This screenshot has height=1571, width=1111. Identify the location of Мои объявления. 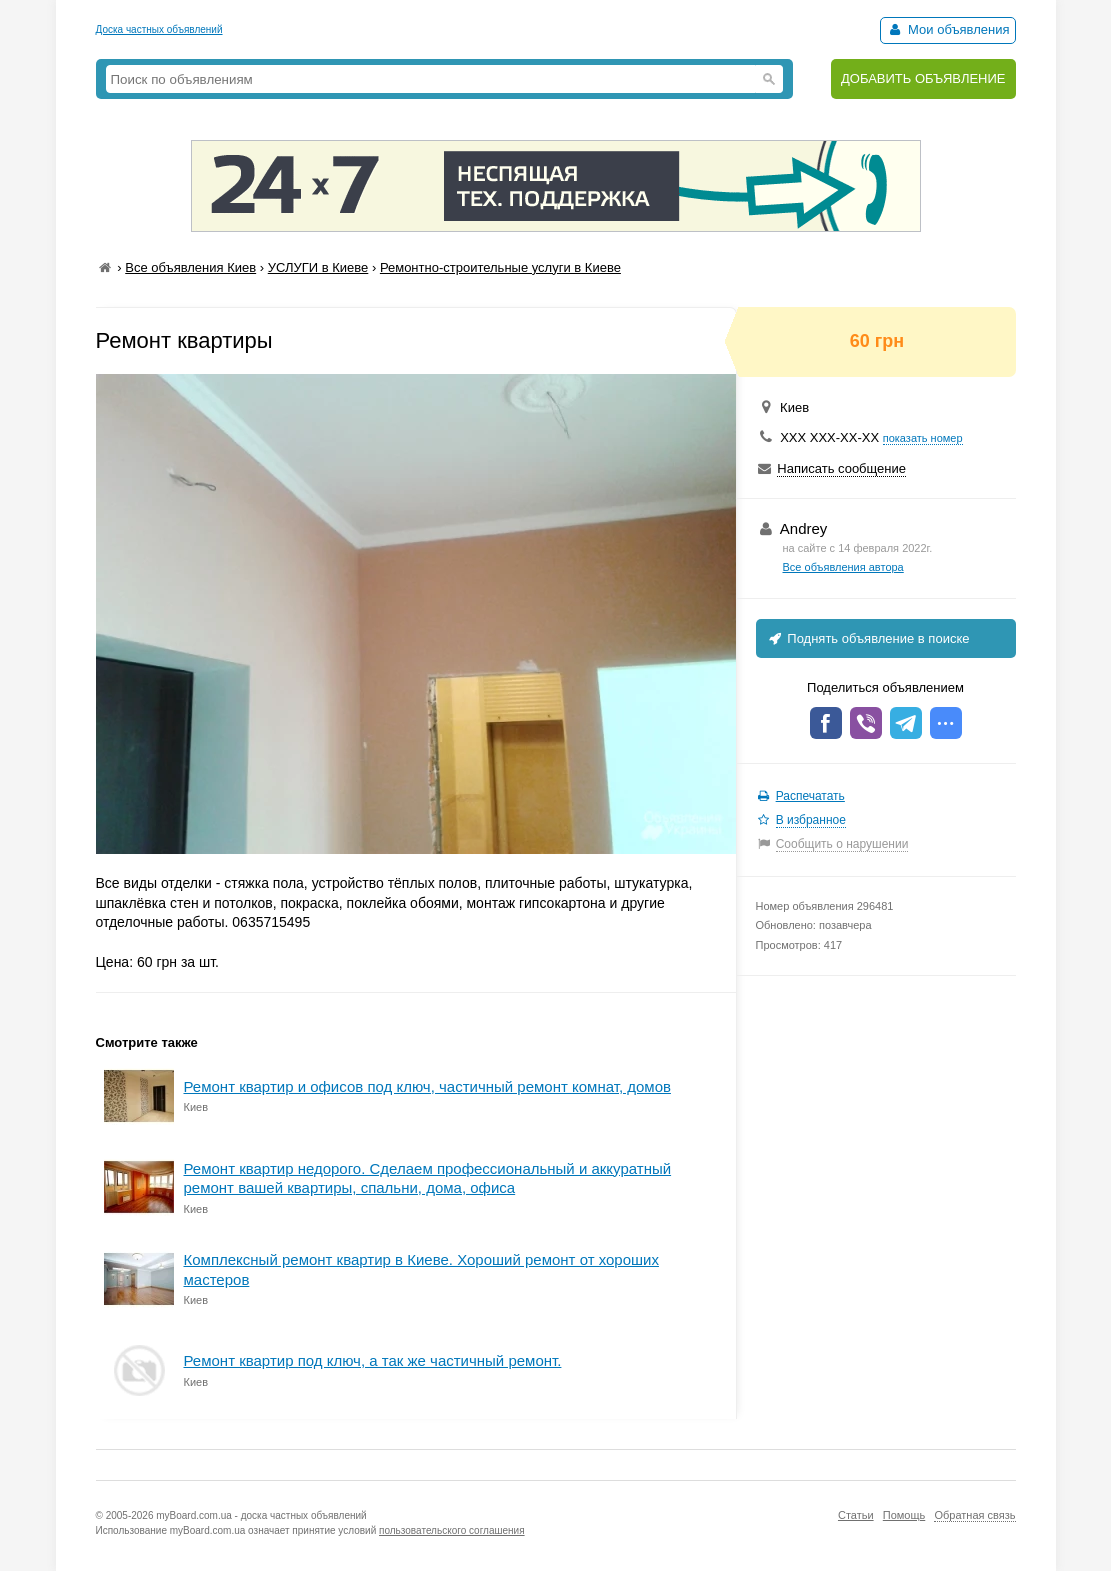
(947, 29).